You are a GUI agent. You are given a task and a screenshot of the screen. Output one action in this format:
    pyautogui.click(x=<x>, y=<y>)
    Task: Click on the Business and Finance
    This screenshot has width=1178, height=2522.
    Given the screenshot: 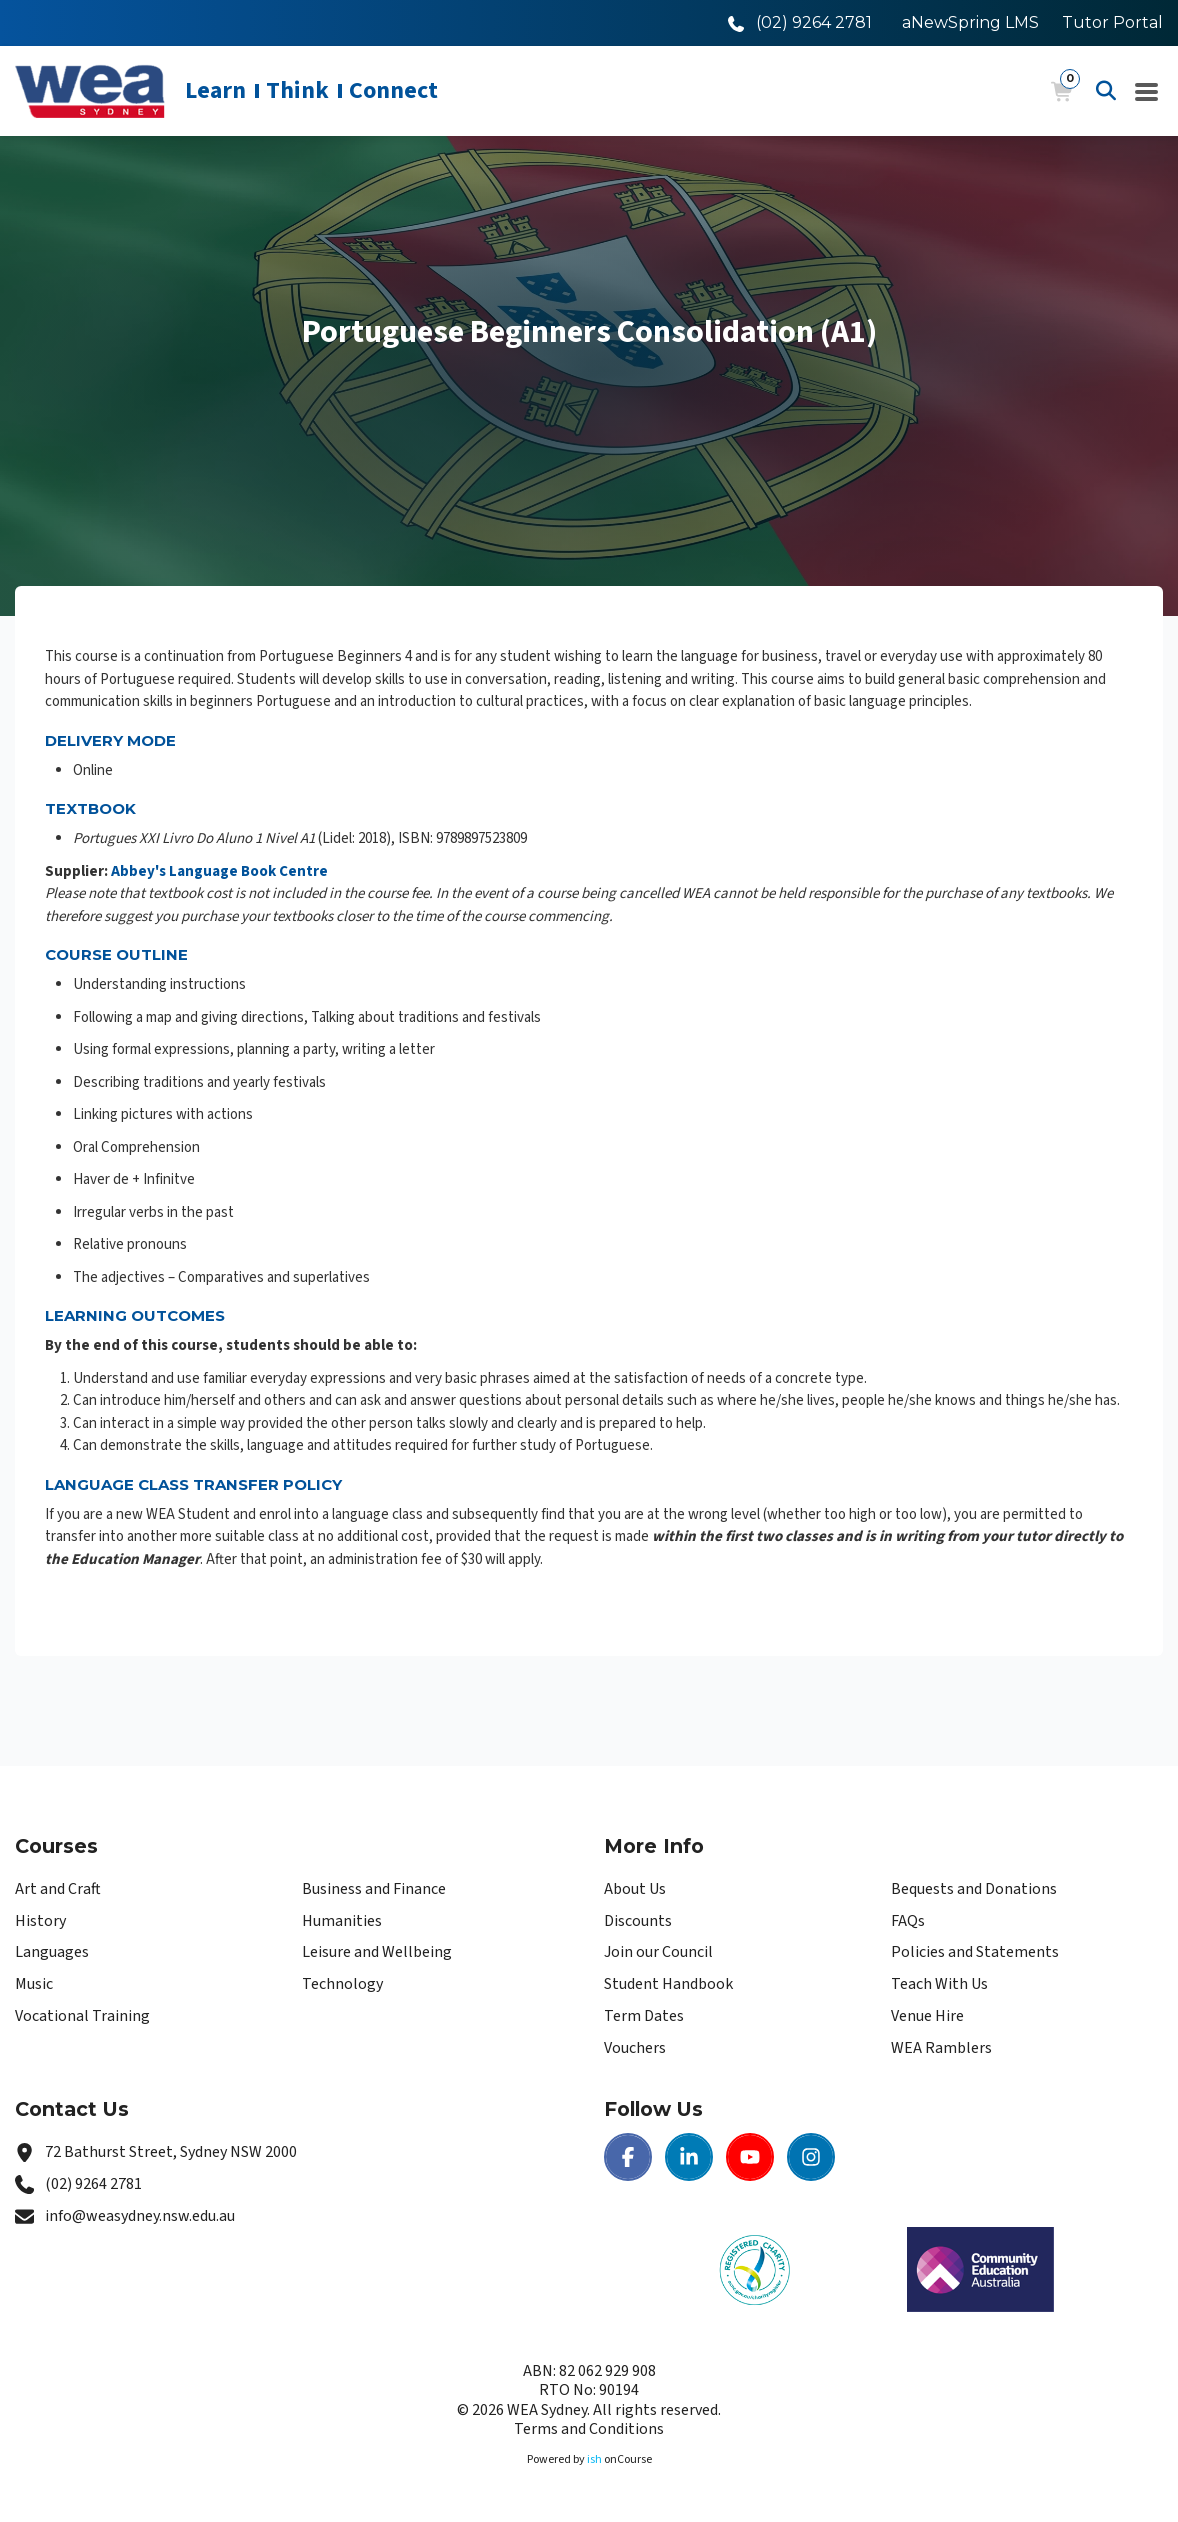 What is the action you would take?
    pyautogui.click(x=374, y=1889)
    